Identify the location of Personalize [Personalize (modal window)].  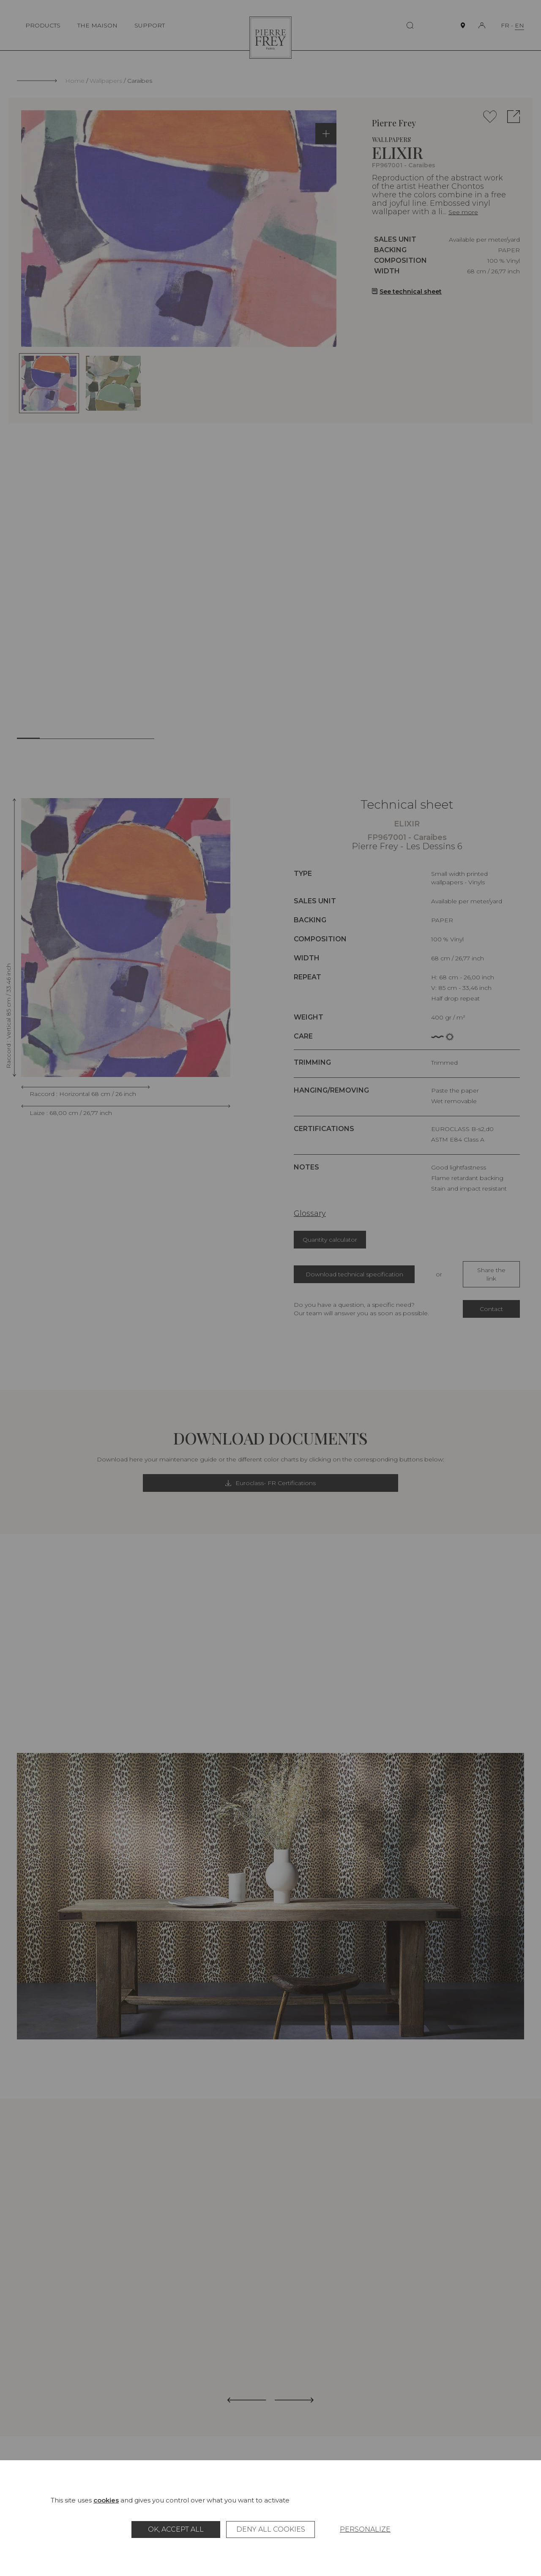
(365, 2529).